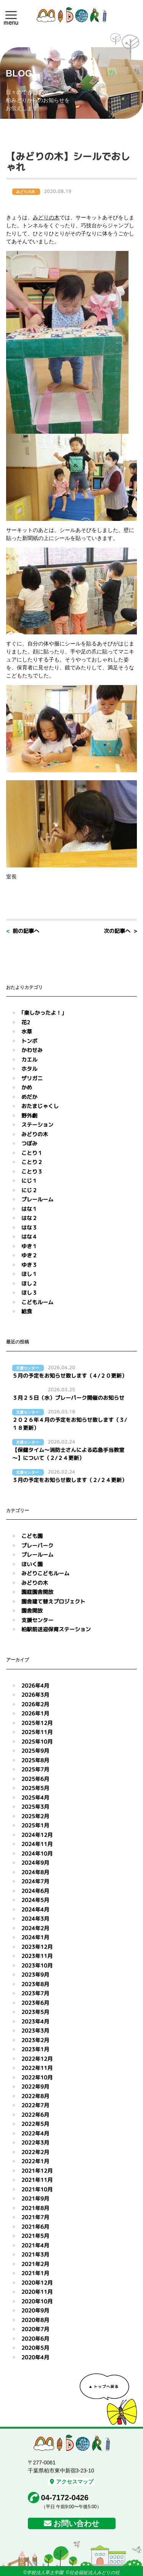  I want to click on 園庭園舎開放, so click(37, 1591).